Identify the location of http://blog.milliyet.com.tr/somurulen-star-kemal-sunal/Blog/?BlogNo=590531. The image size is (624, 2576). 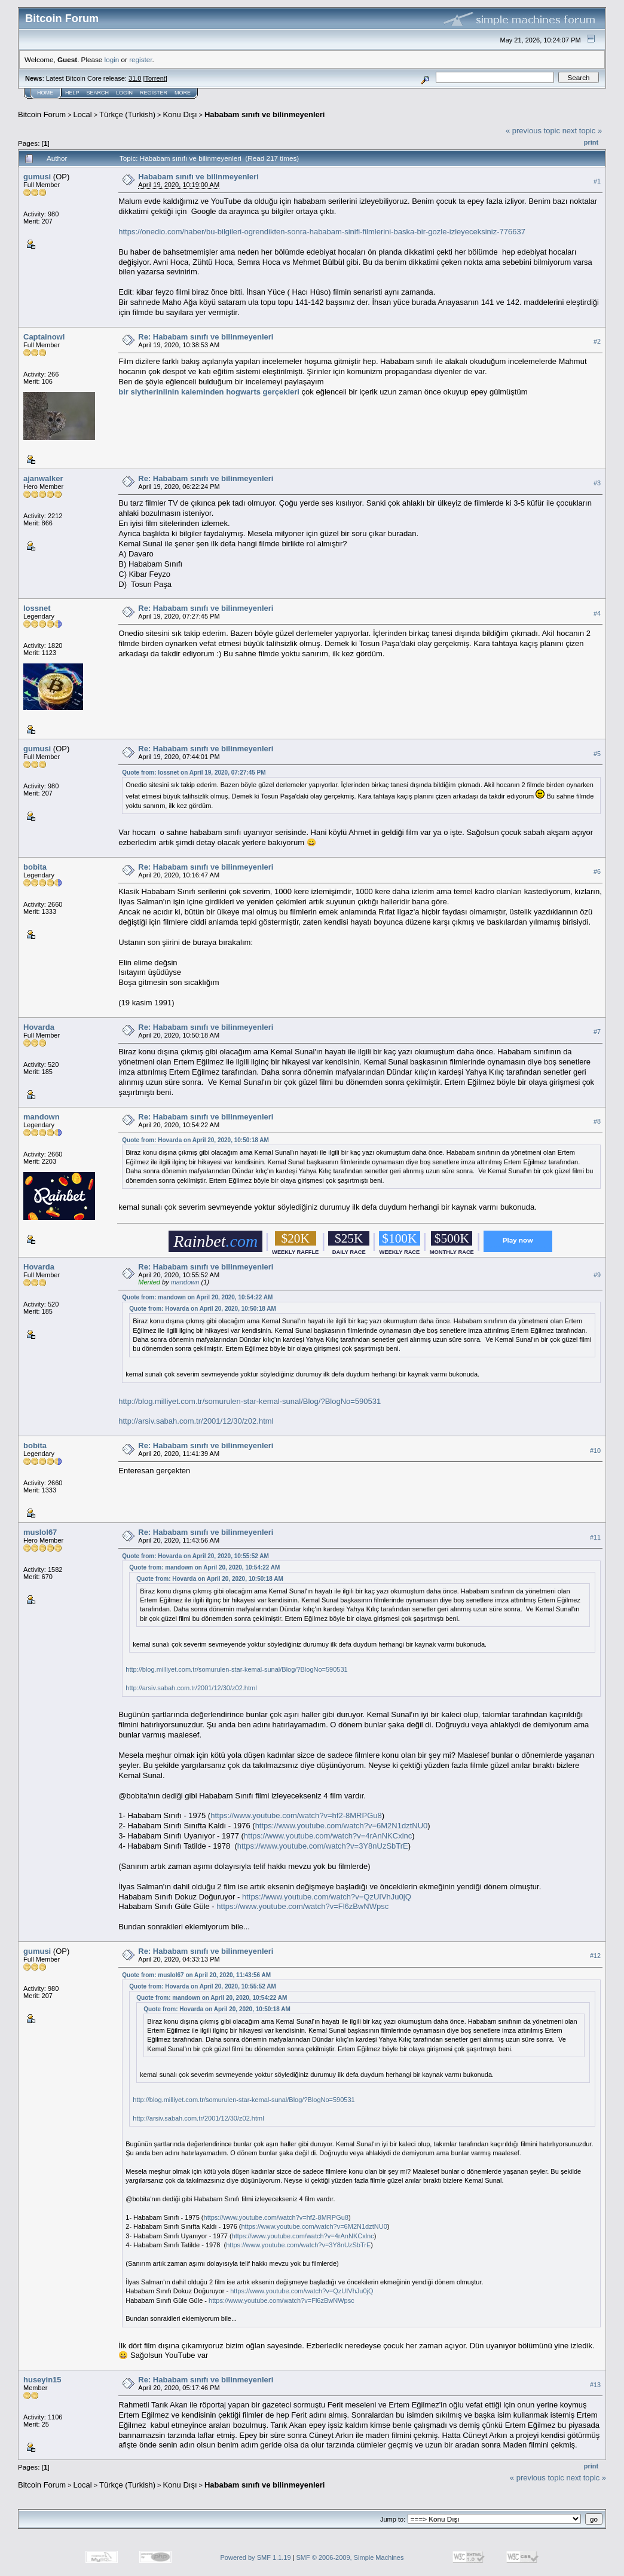
(249, 1401).